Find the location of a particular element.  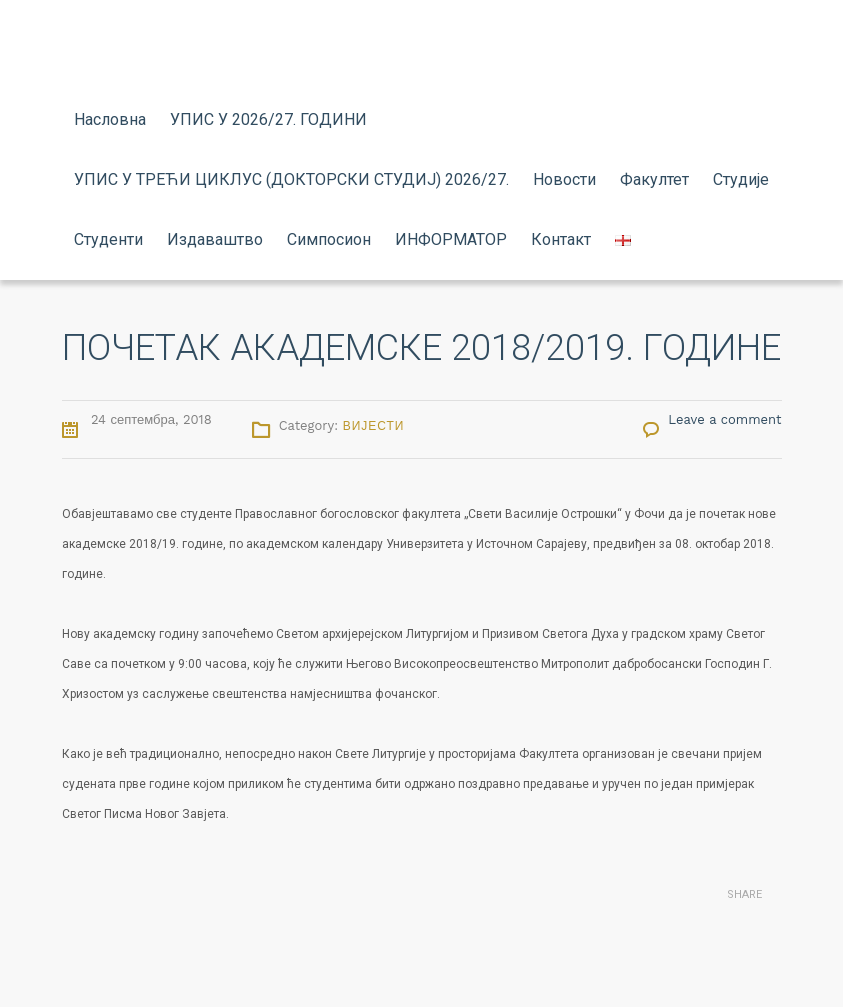

УПИС У 2026/27. ГОДИНИ is located at coordinates (268, 119).